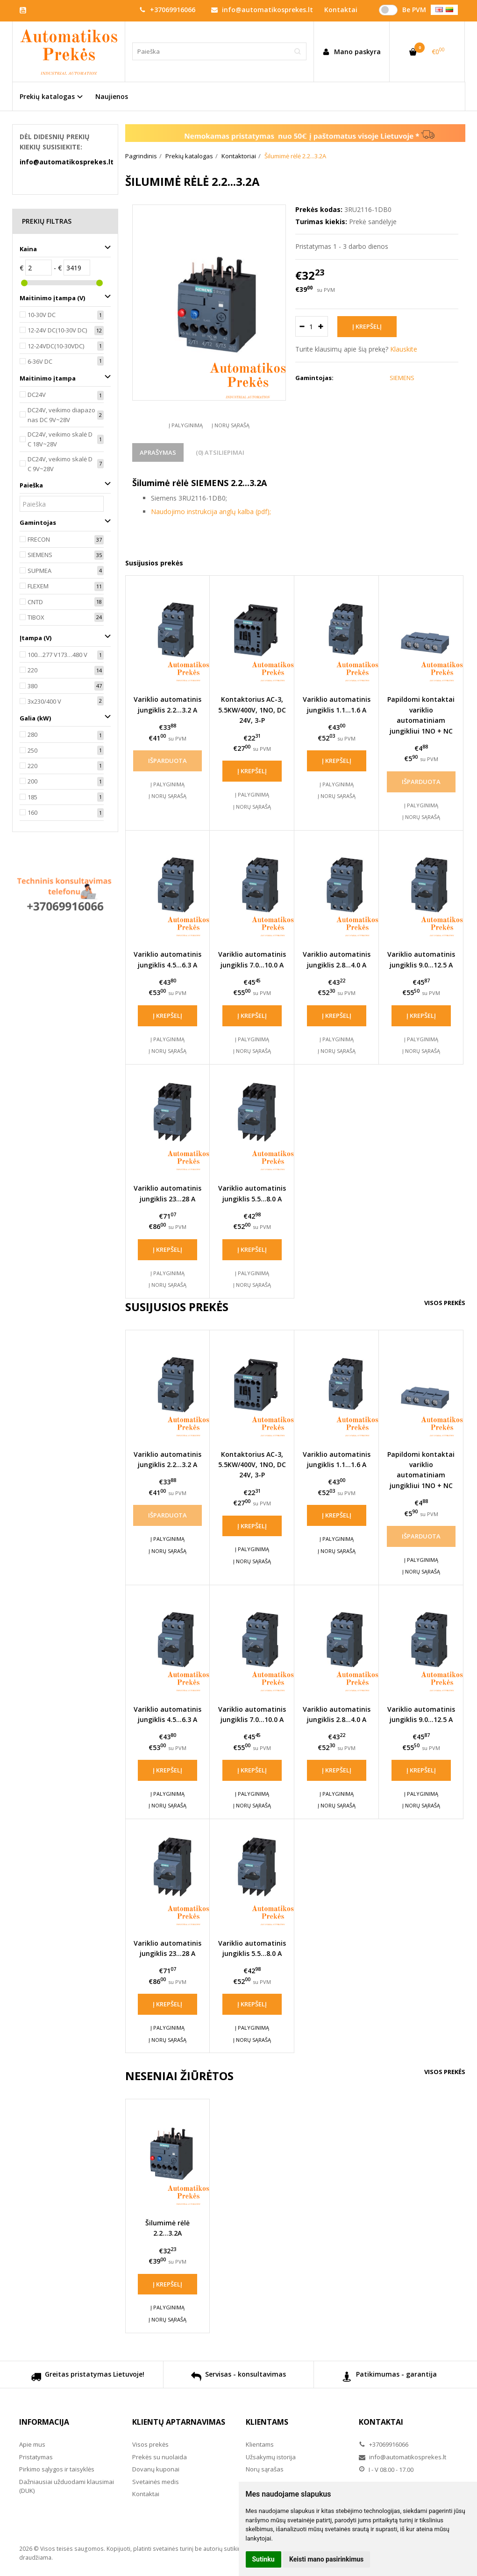 The image size is (477, 2576). What do you see at coordinates (155, 2481) in the screenshot?
I see `Svetainės medis` at bounding box center [155, 2481].